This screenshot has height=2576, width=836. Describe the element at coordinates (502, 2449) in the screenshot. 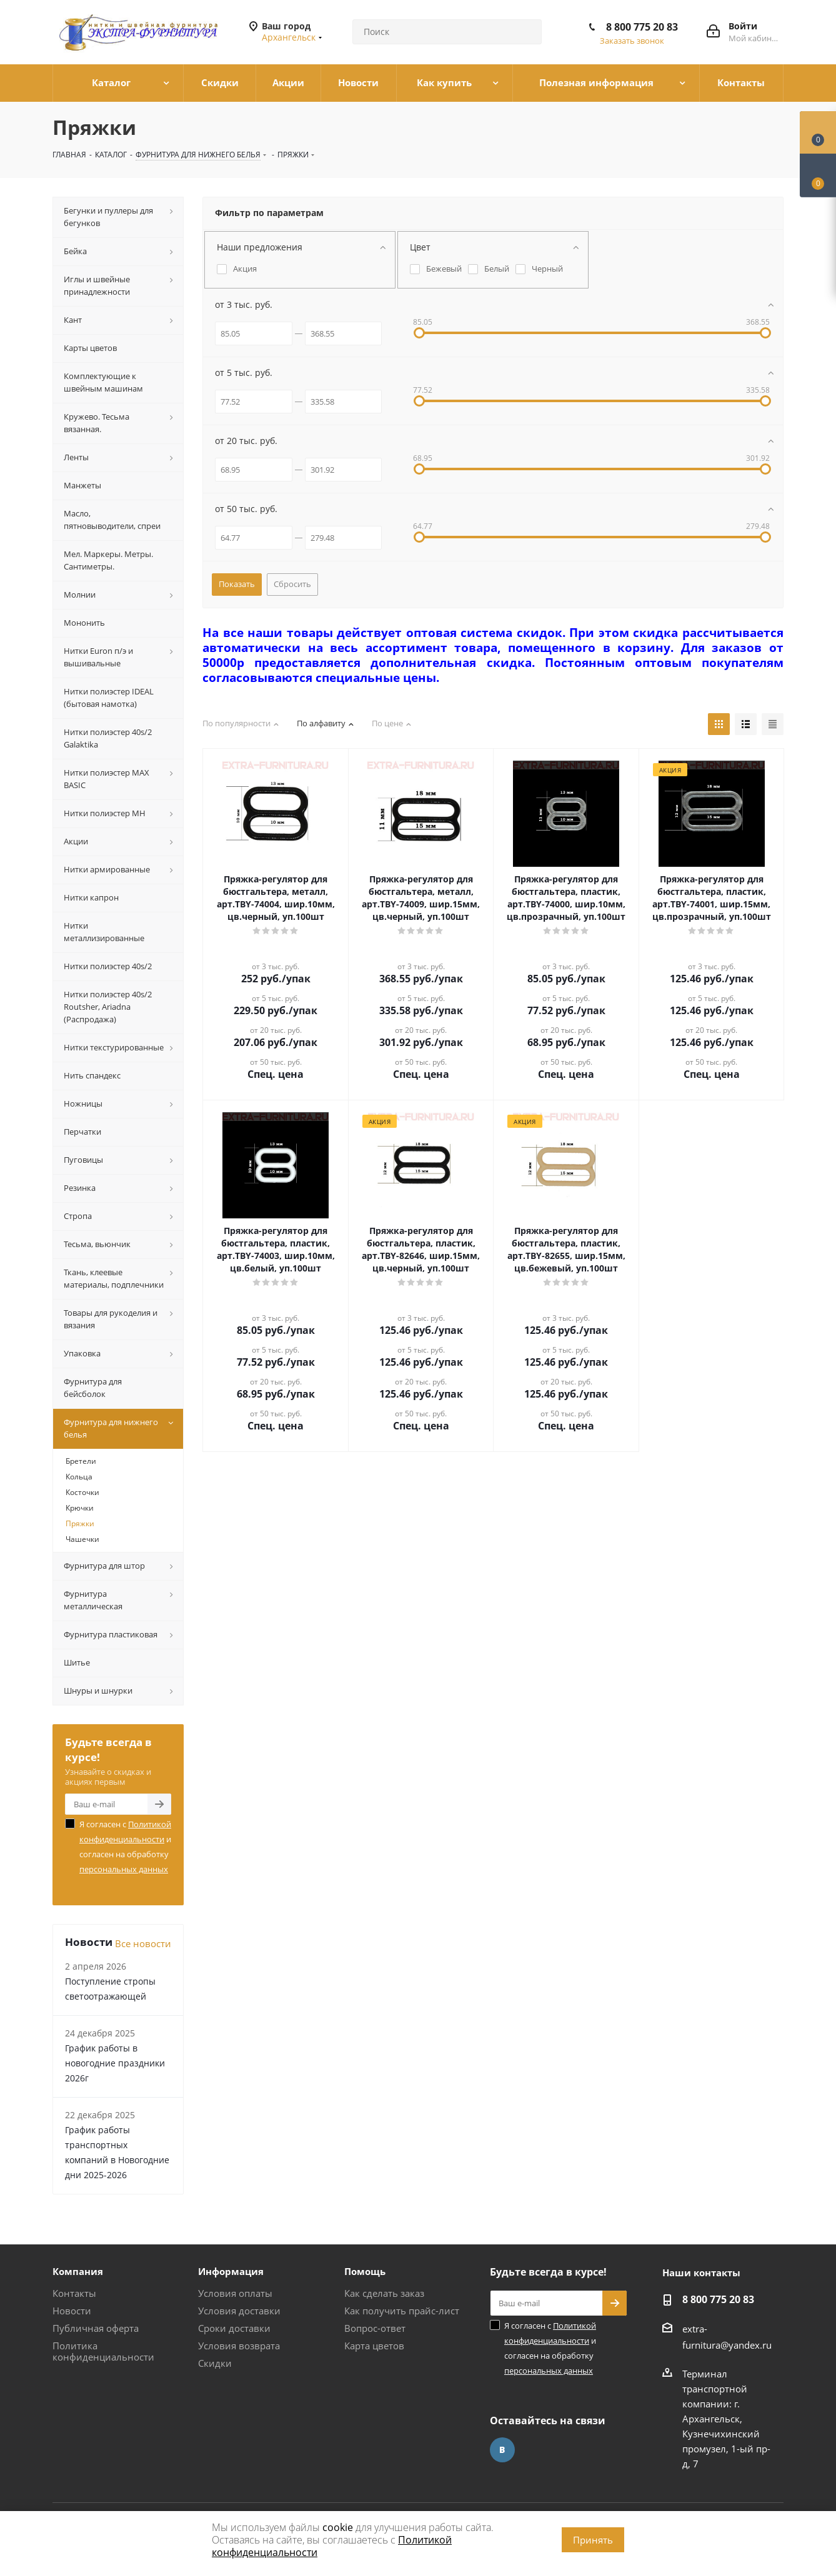

I see `Вконтакте` at that location.